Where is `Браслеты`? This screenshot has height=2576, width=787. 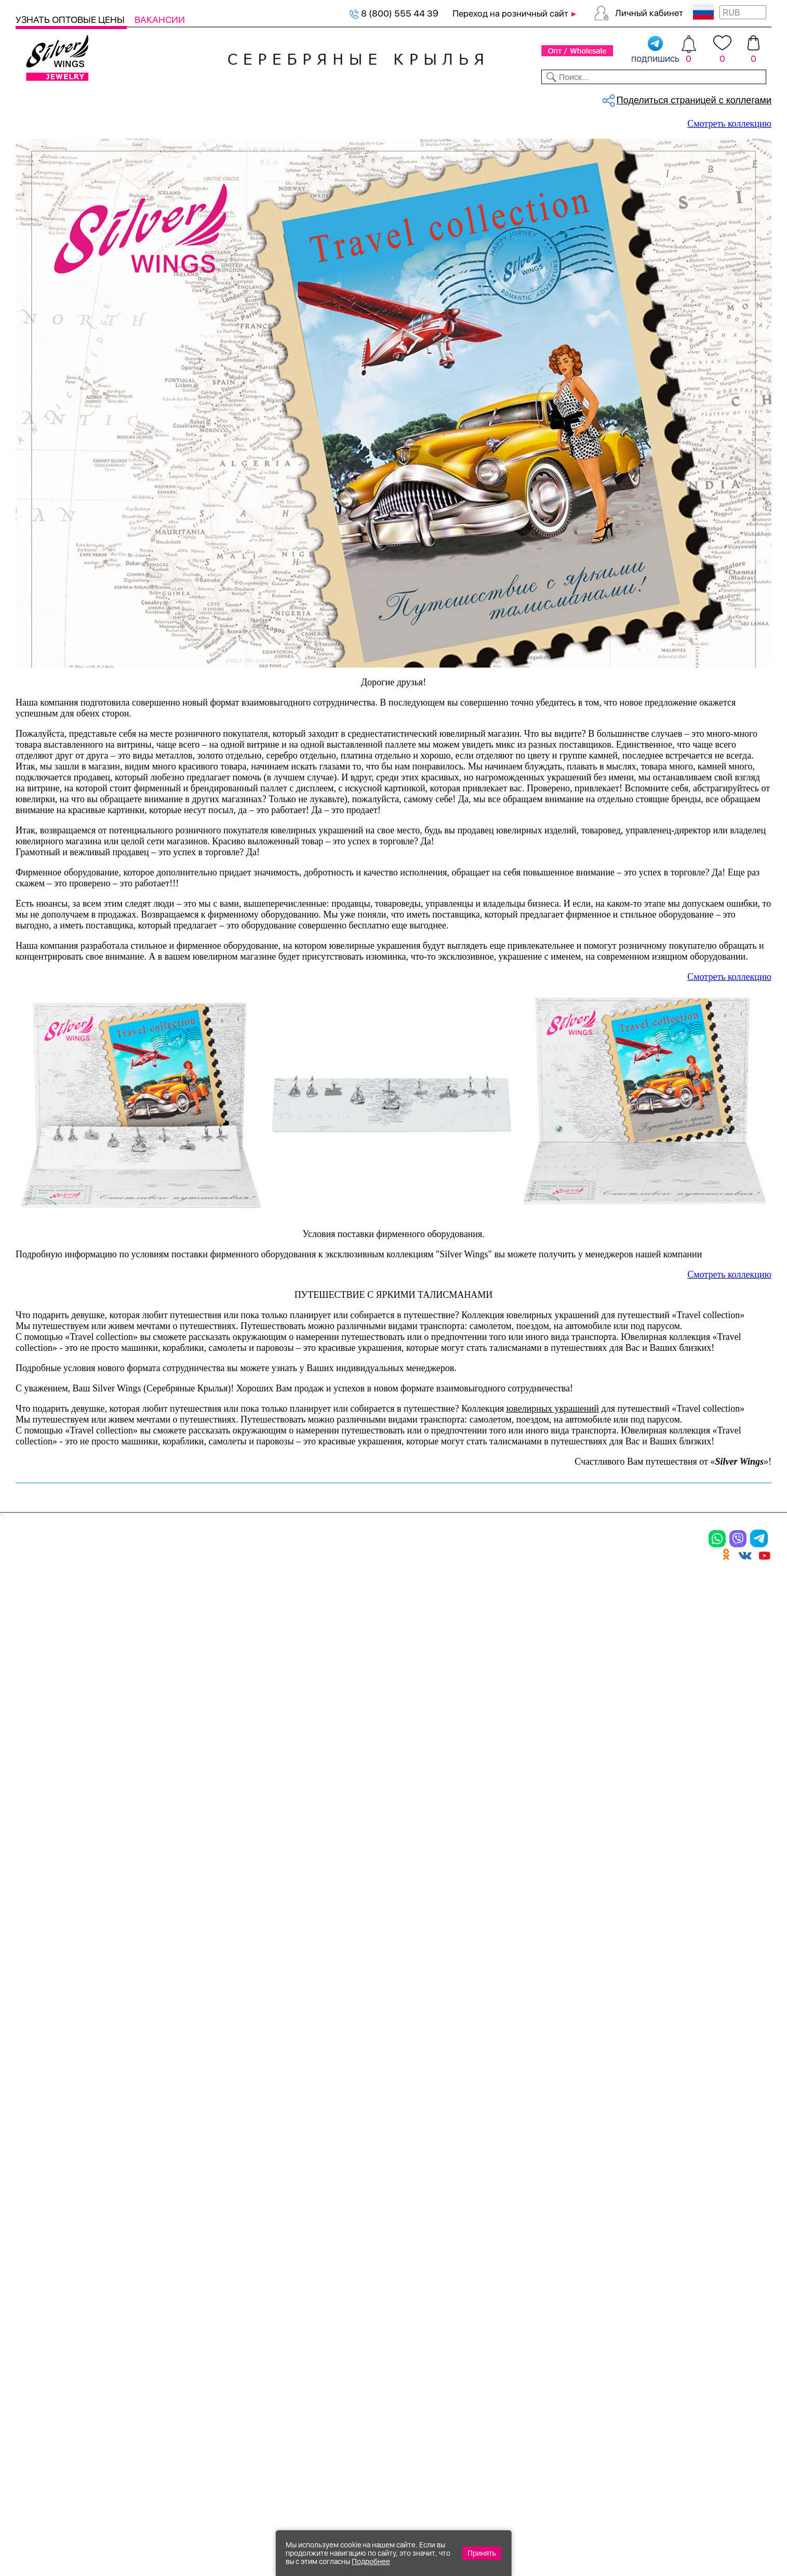
Браслеты is located at coordinates (158, 2256).